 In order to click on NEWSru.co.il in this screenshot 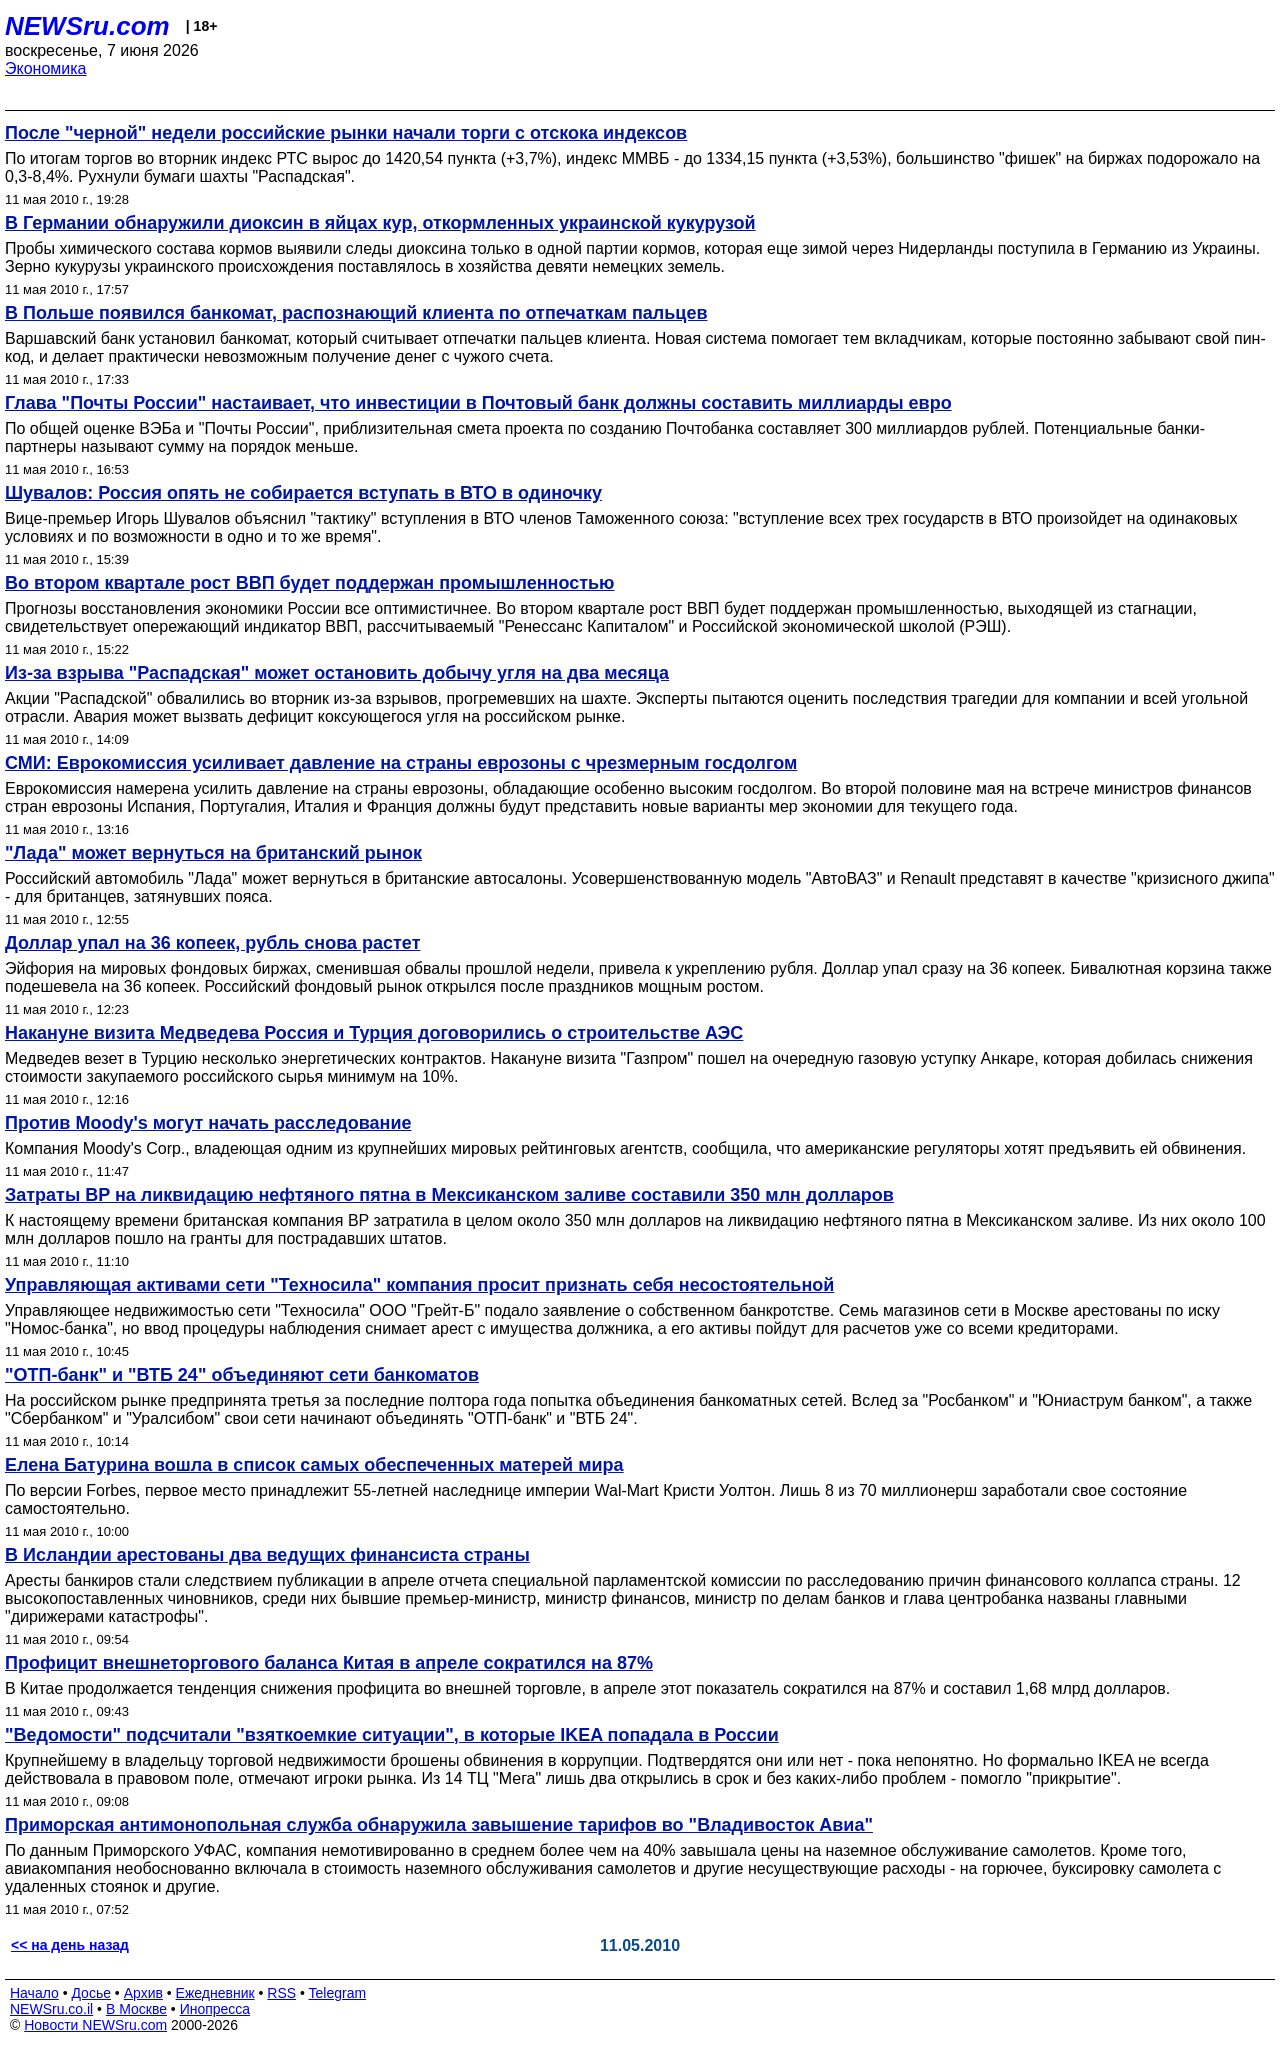, I will do `click(51, 2009)`.